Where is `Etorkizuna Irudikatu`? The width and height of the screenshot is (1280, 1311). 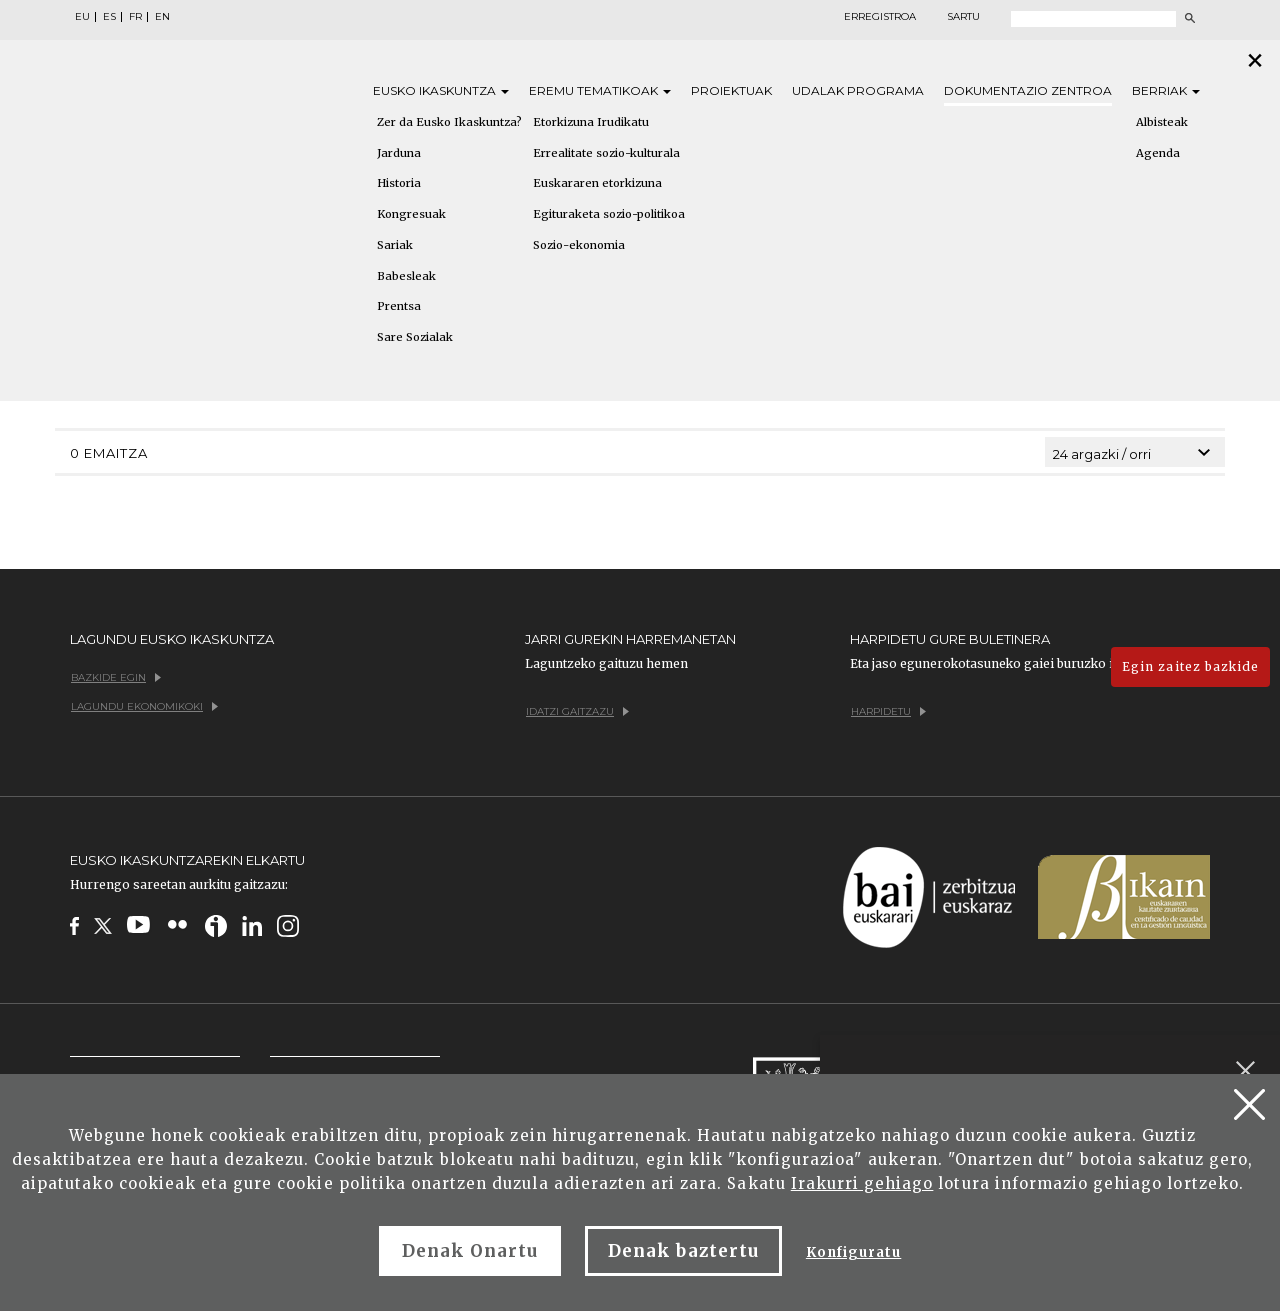 Etorkizuna Irudikatu is located at coordinates (591, 122).